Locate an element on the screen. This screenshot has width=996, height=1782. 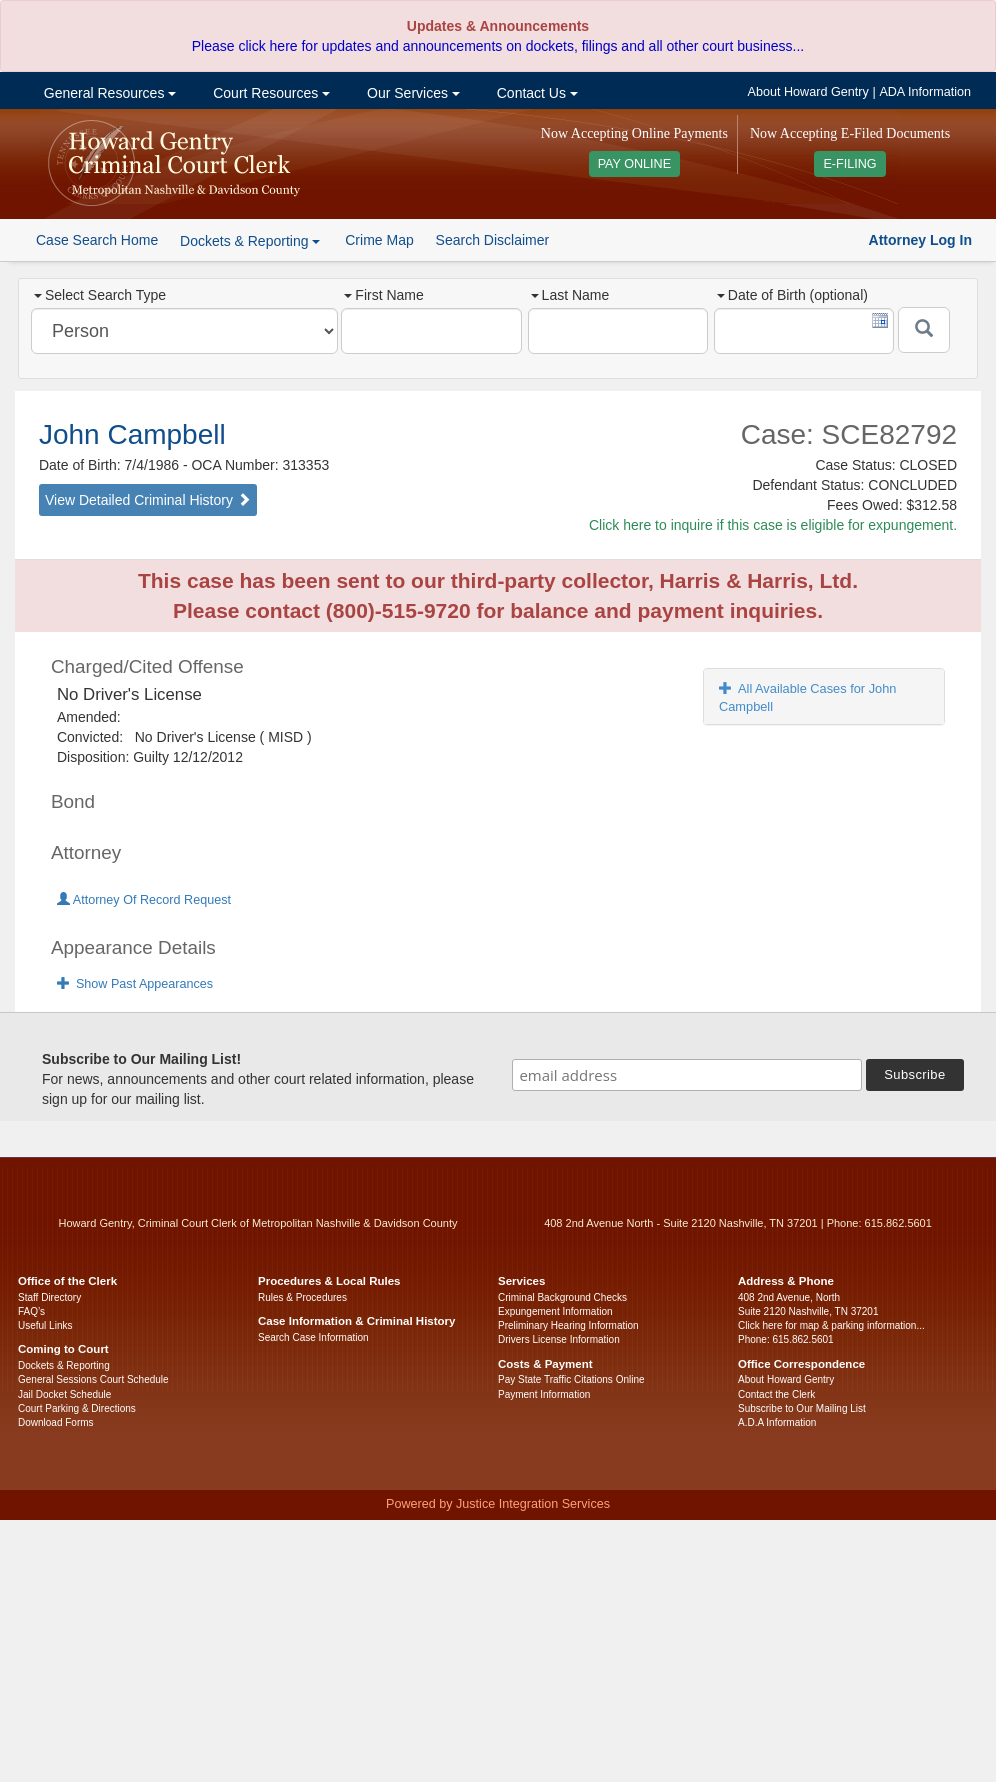
First Name is located at coordinates (383, 295).